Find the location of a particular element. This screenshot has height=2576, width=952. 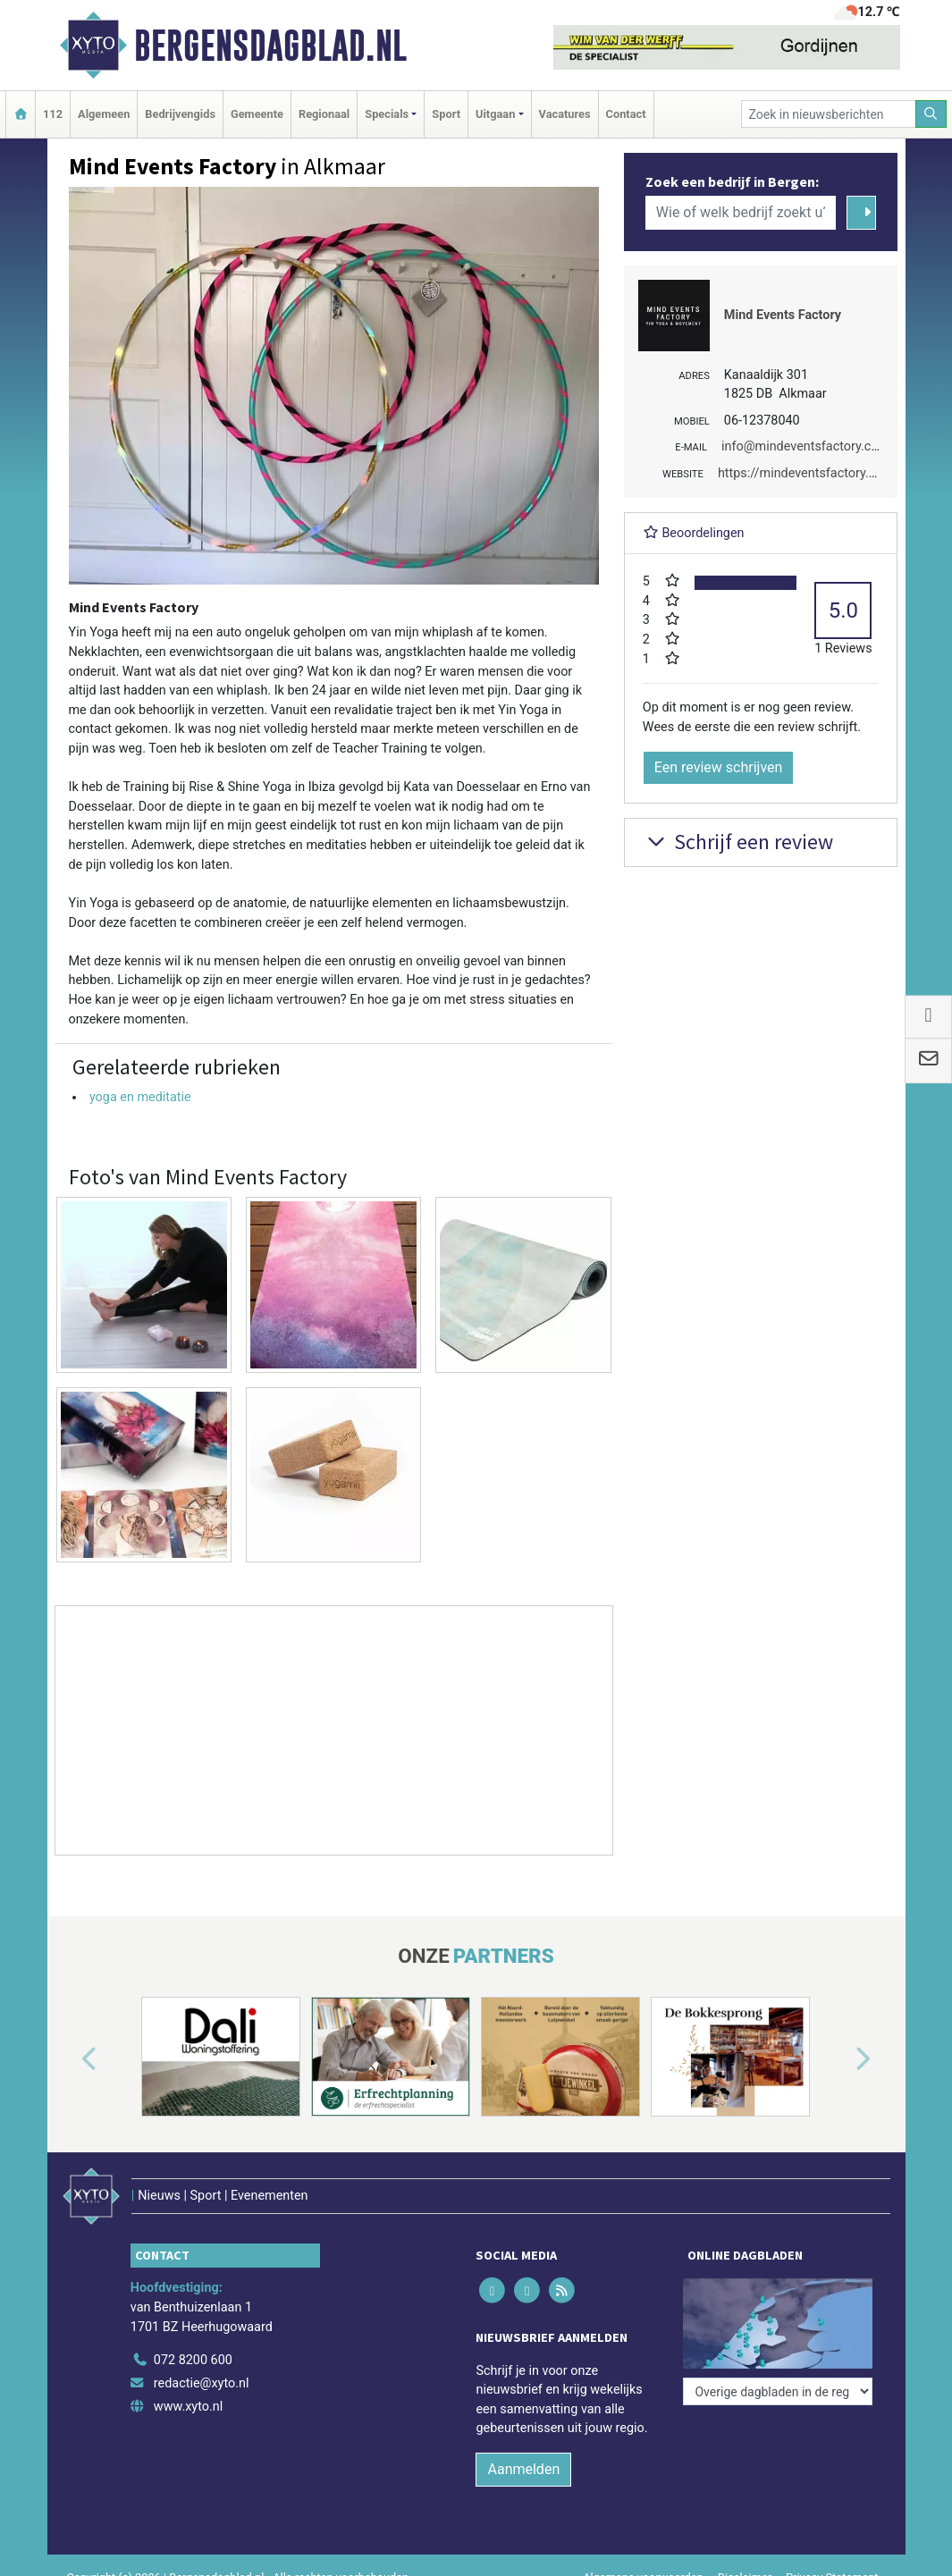

072 8200 600 is located at coordinates (193, 2360).